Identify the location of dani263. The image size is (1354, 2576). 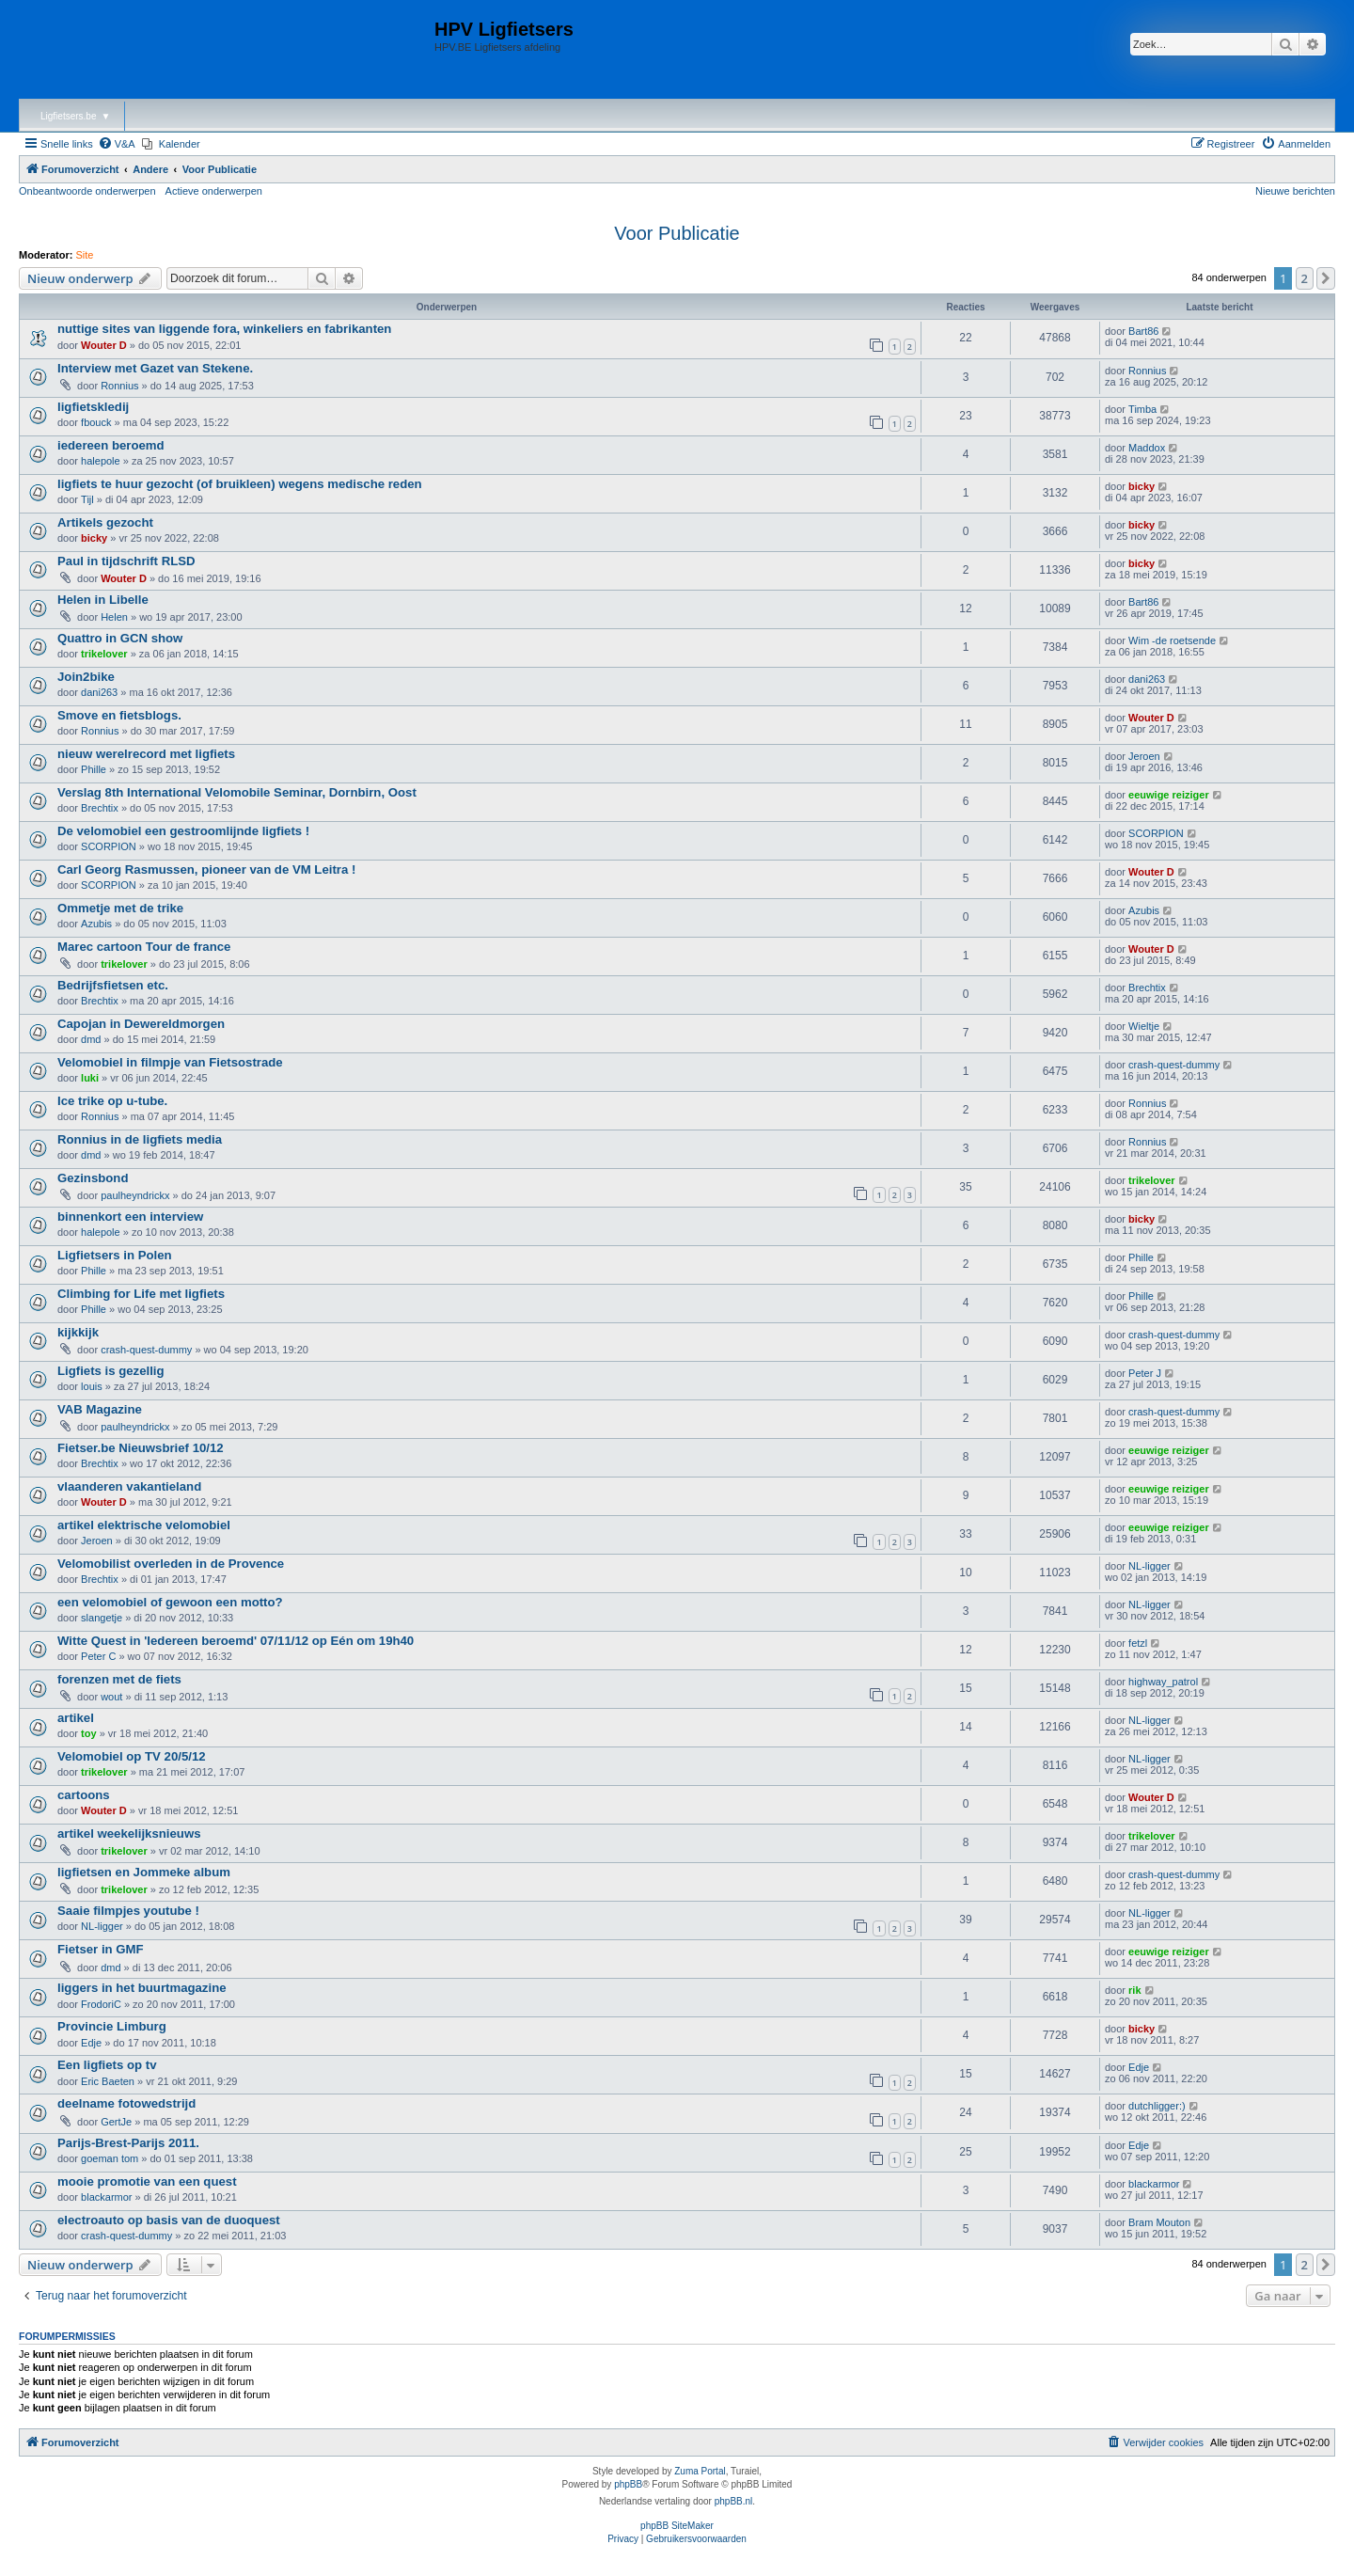
(99, 692).